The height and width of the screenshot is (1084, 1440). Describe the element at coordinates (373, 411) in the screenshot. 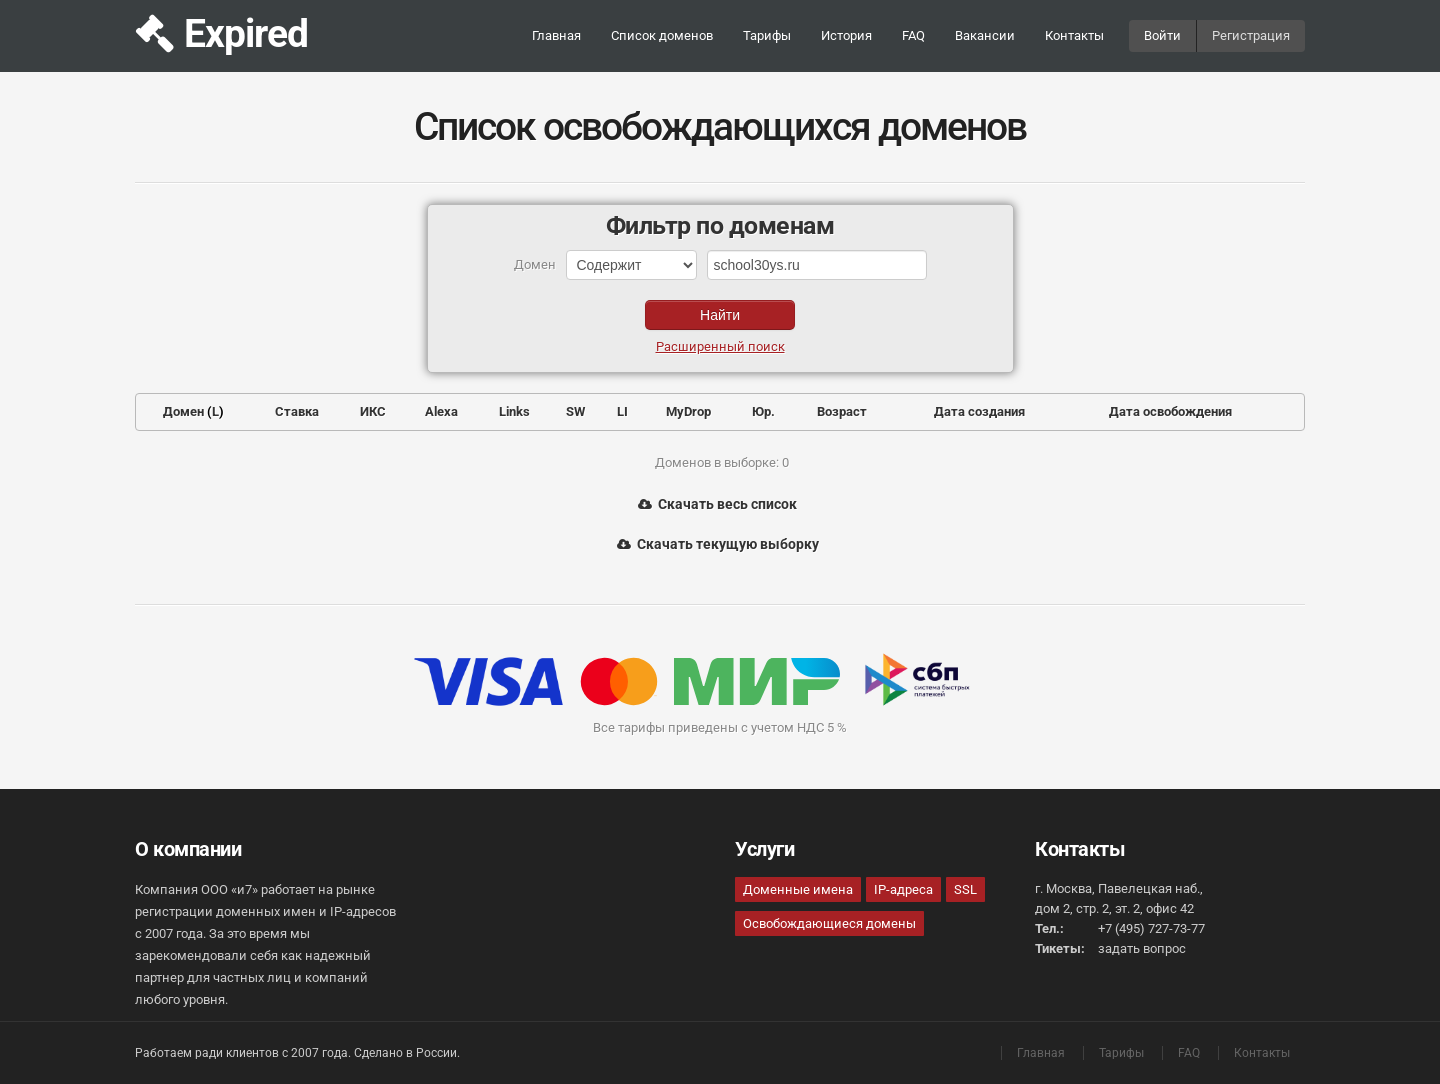

I see `ИКС` at that location.